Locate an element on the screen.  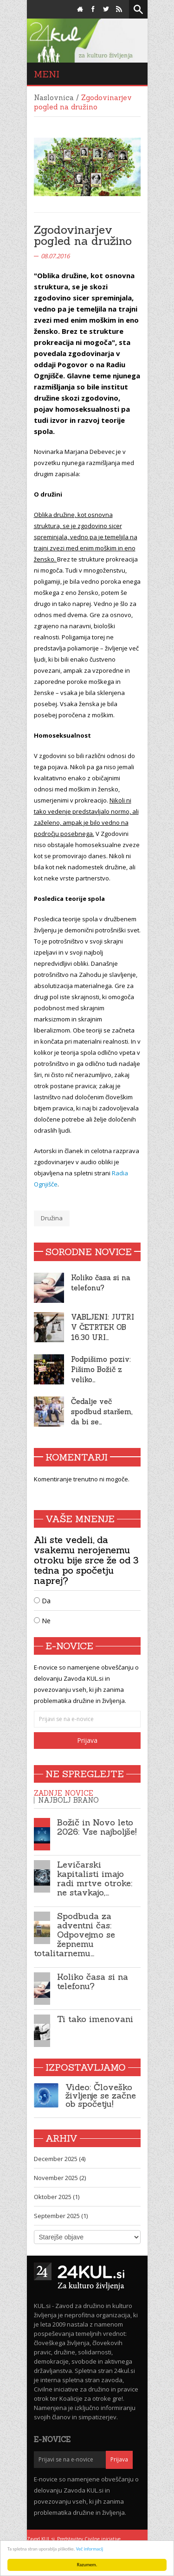
Spodbuda za adventni čas: Odpovejmo se žepnemu totalitarnemu… is located at coordinates (74, 1934).